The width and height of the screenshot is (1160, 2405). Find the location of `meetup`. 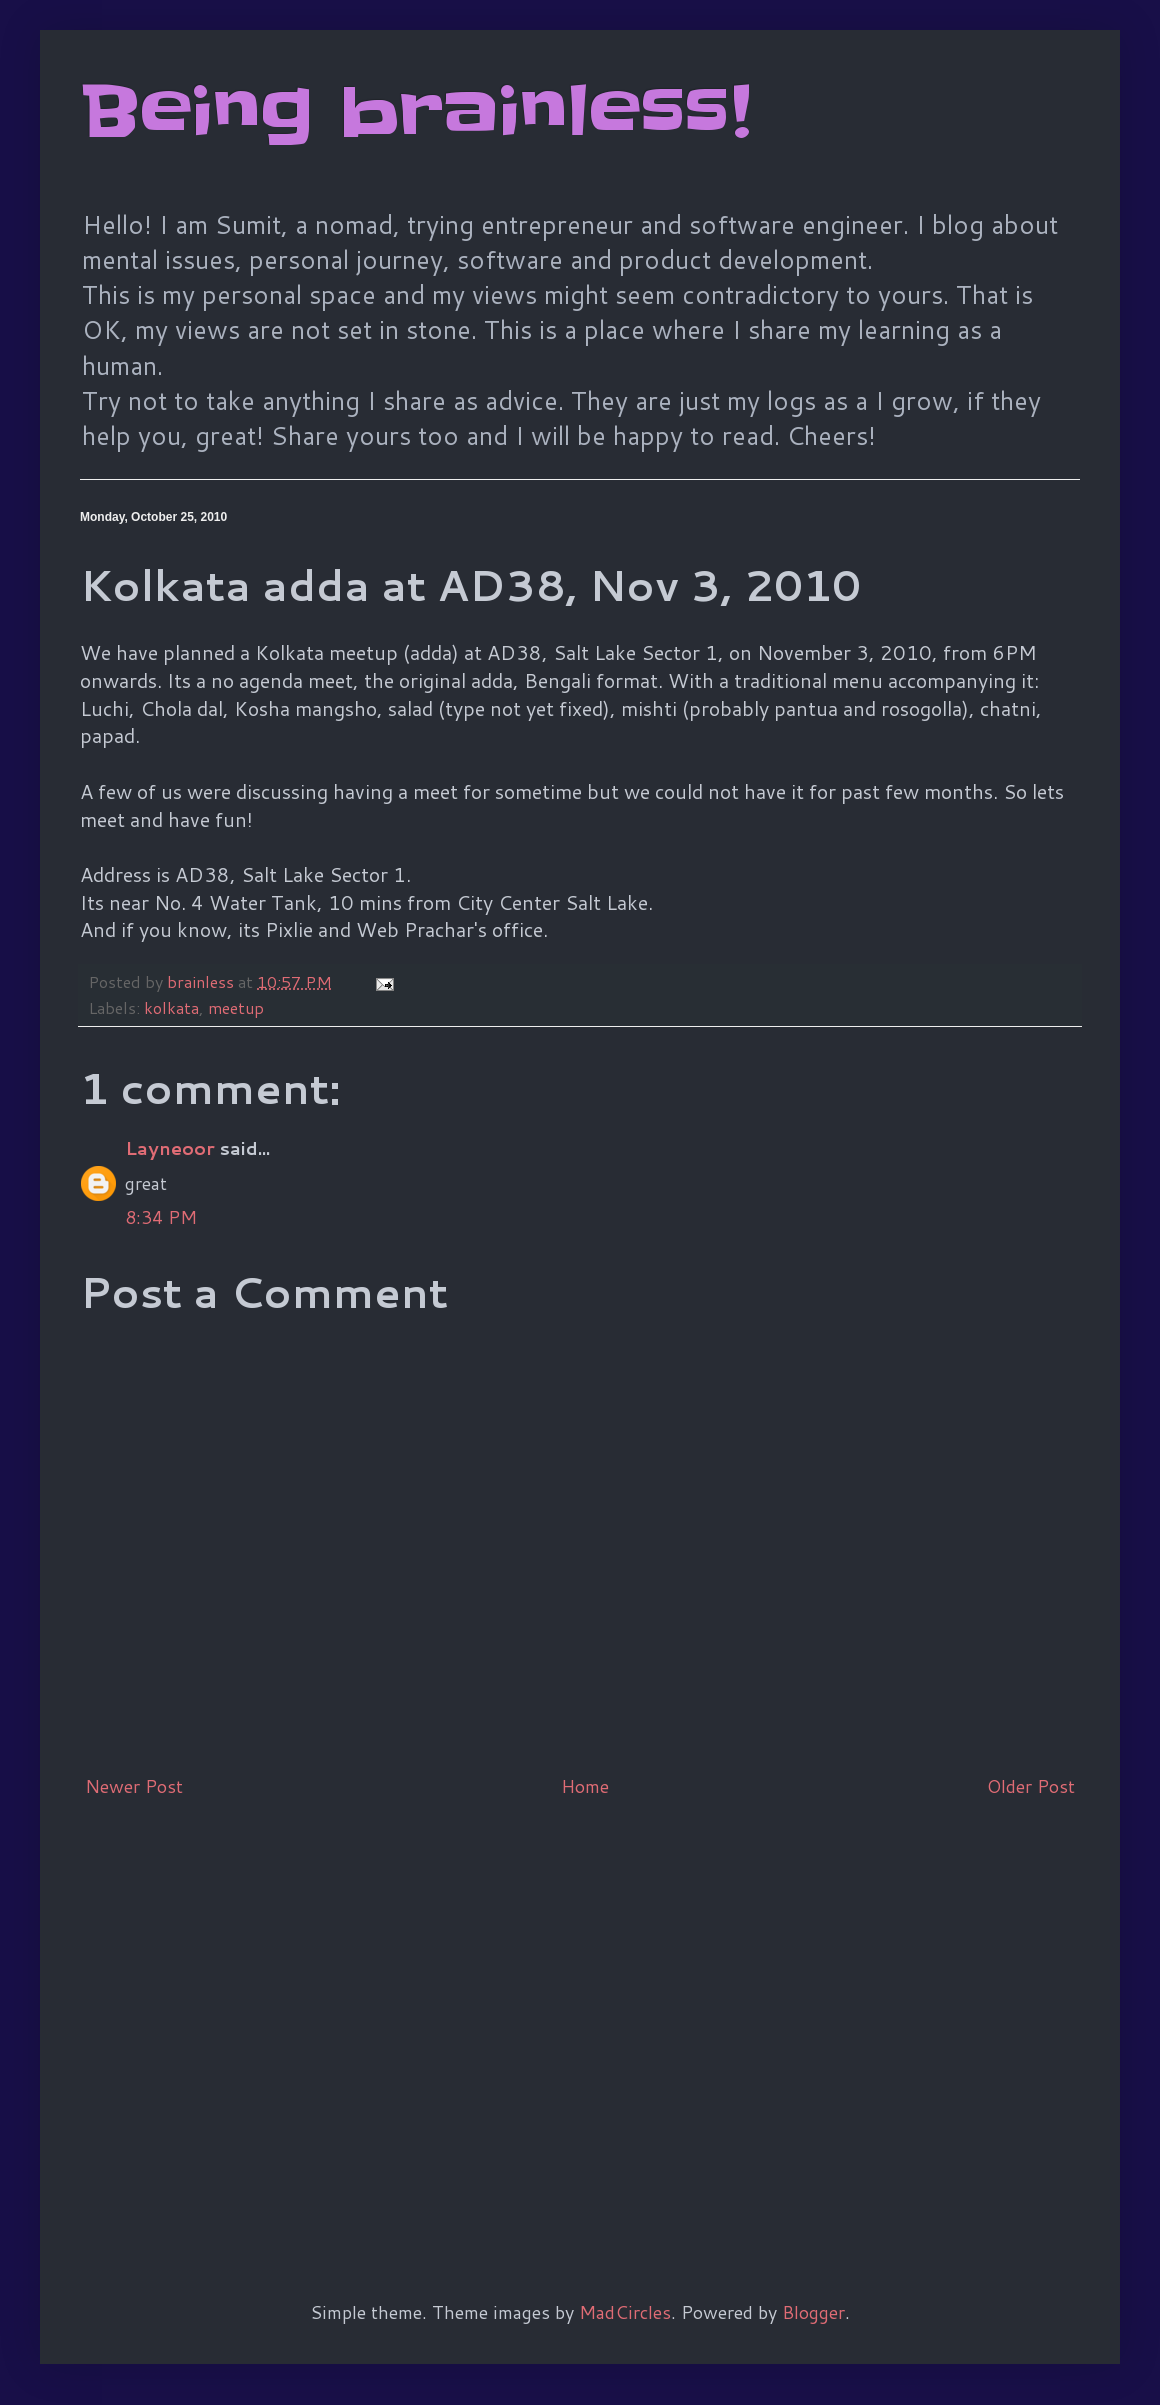

meetup is located at coordinates (236, 1007).